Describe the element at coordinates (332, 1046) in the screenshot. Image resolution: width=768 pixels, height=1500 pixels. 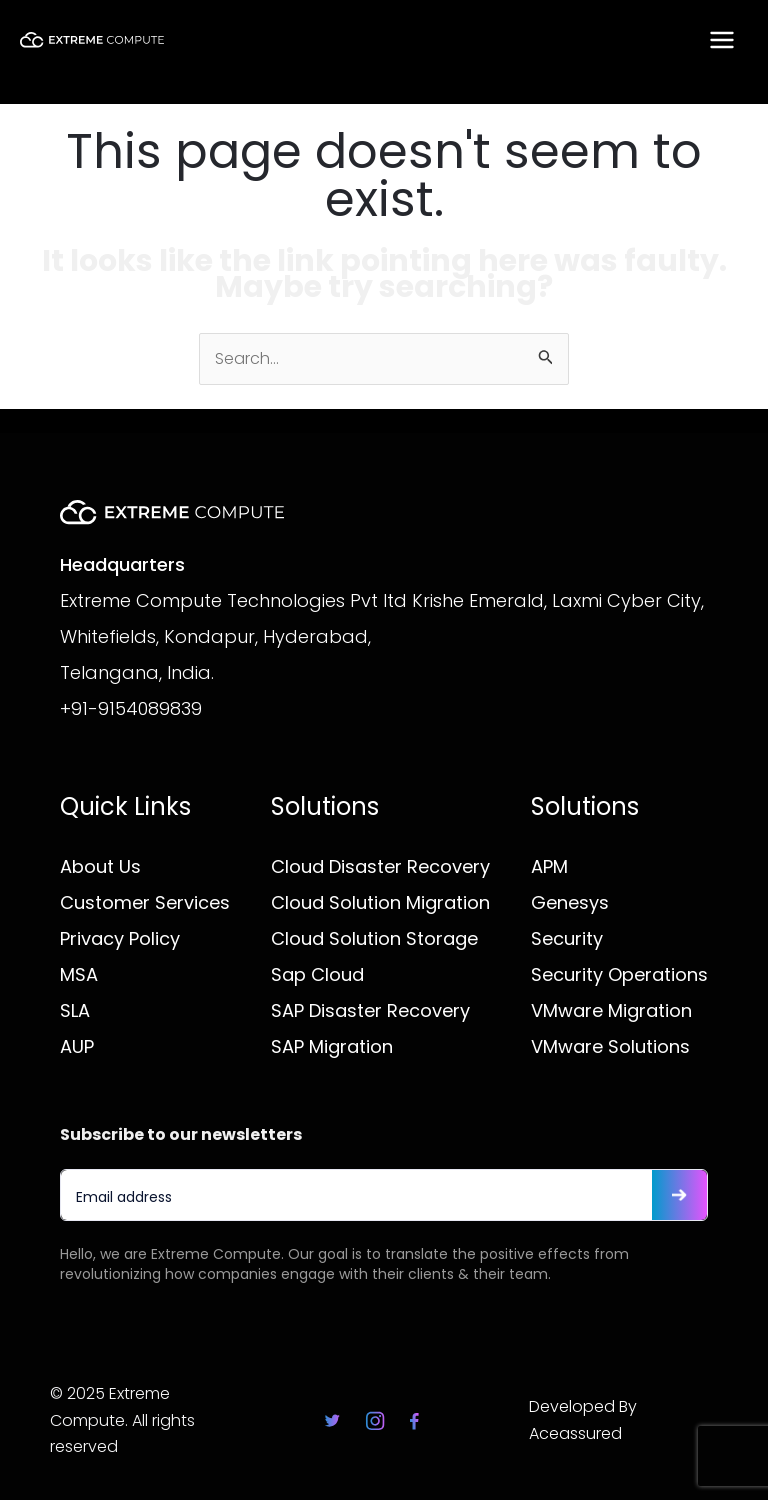
I see `SAP Migration` at that location.